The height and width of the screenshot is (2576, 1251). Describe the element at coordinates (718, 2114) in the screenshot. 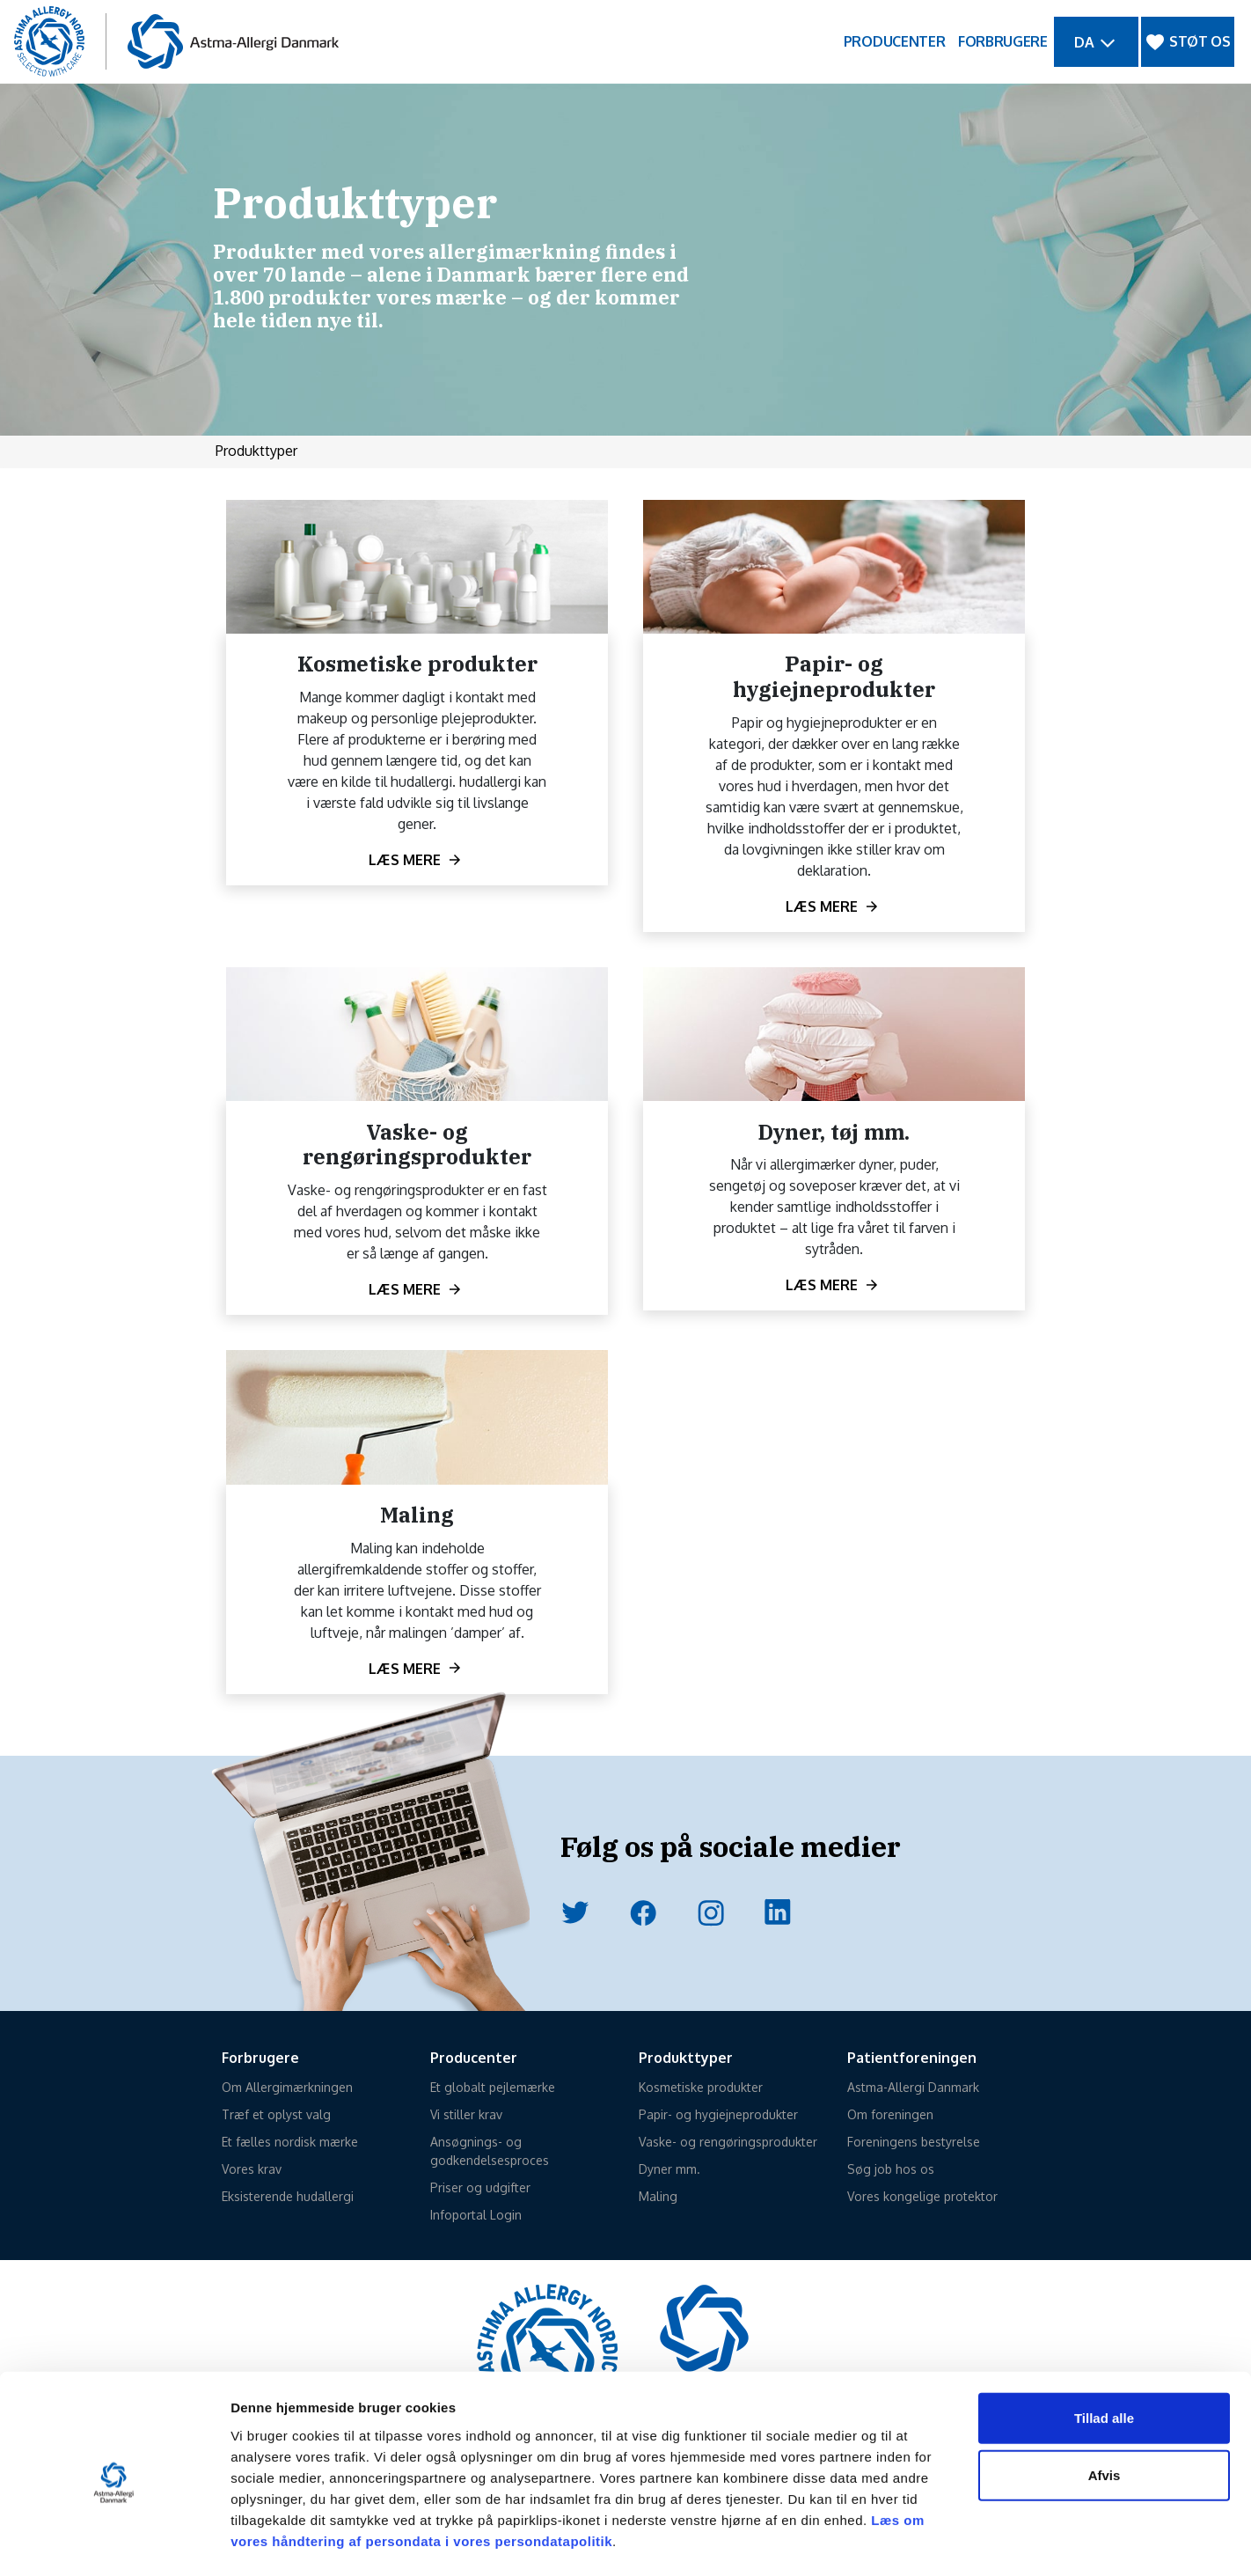

I see `Papir- og hygiejneprodukter` at that location.